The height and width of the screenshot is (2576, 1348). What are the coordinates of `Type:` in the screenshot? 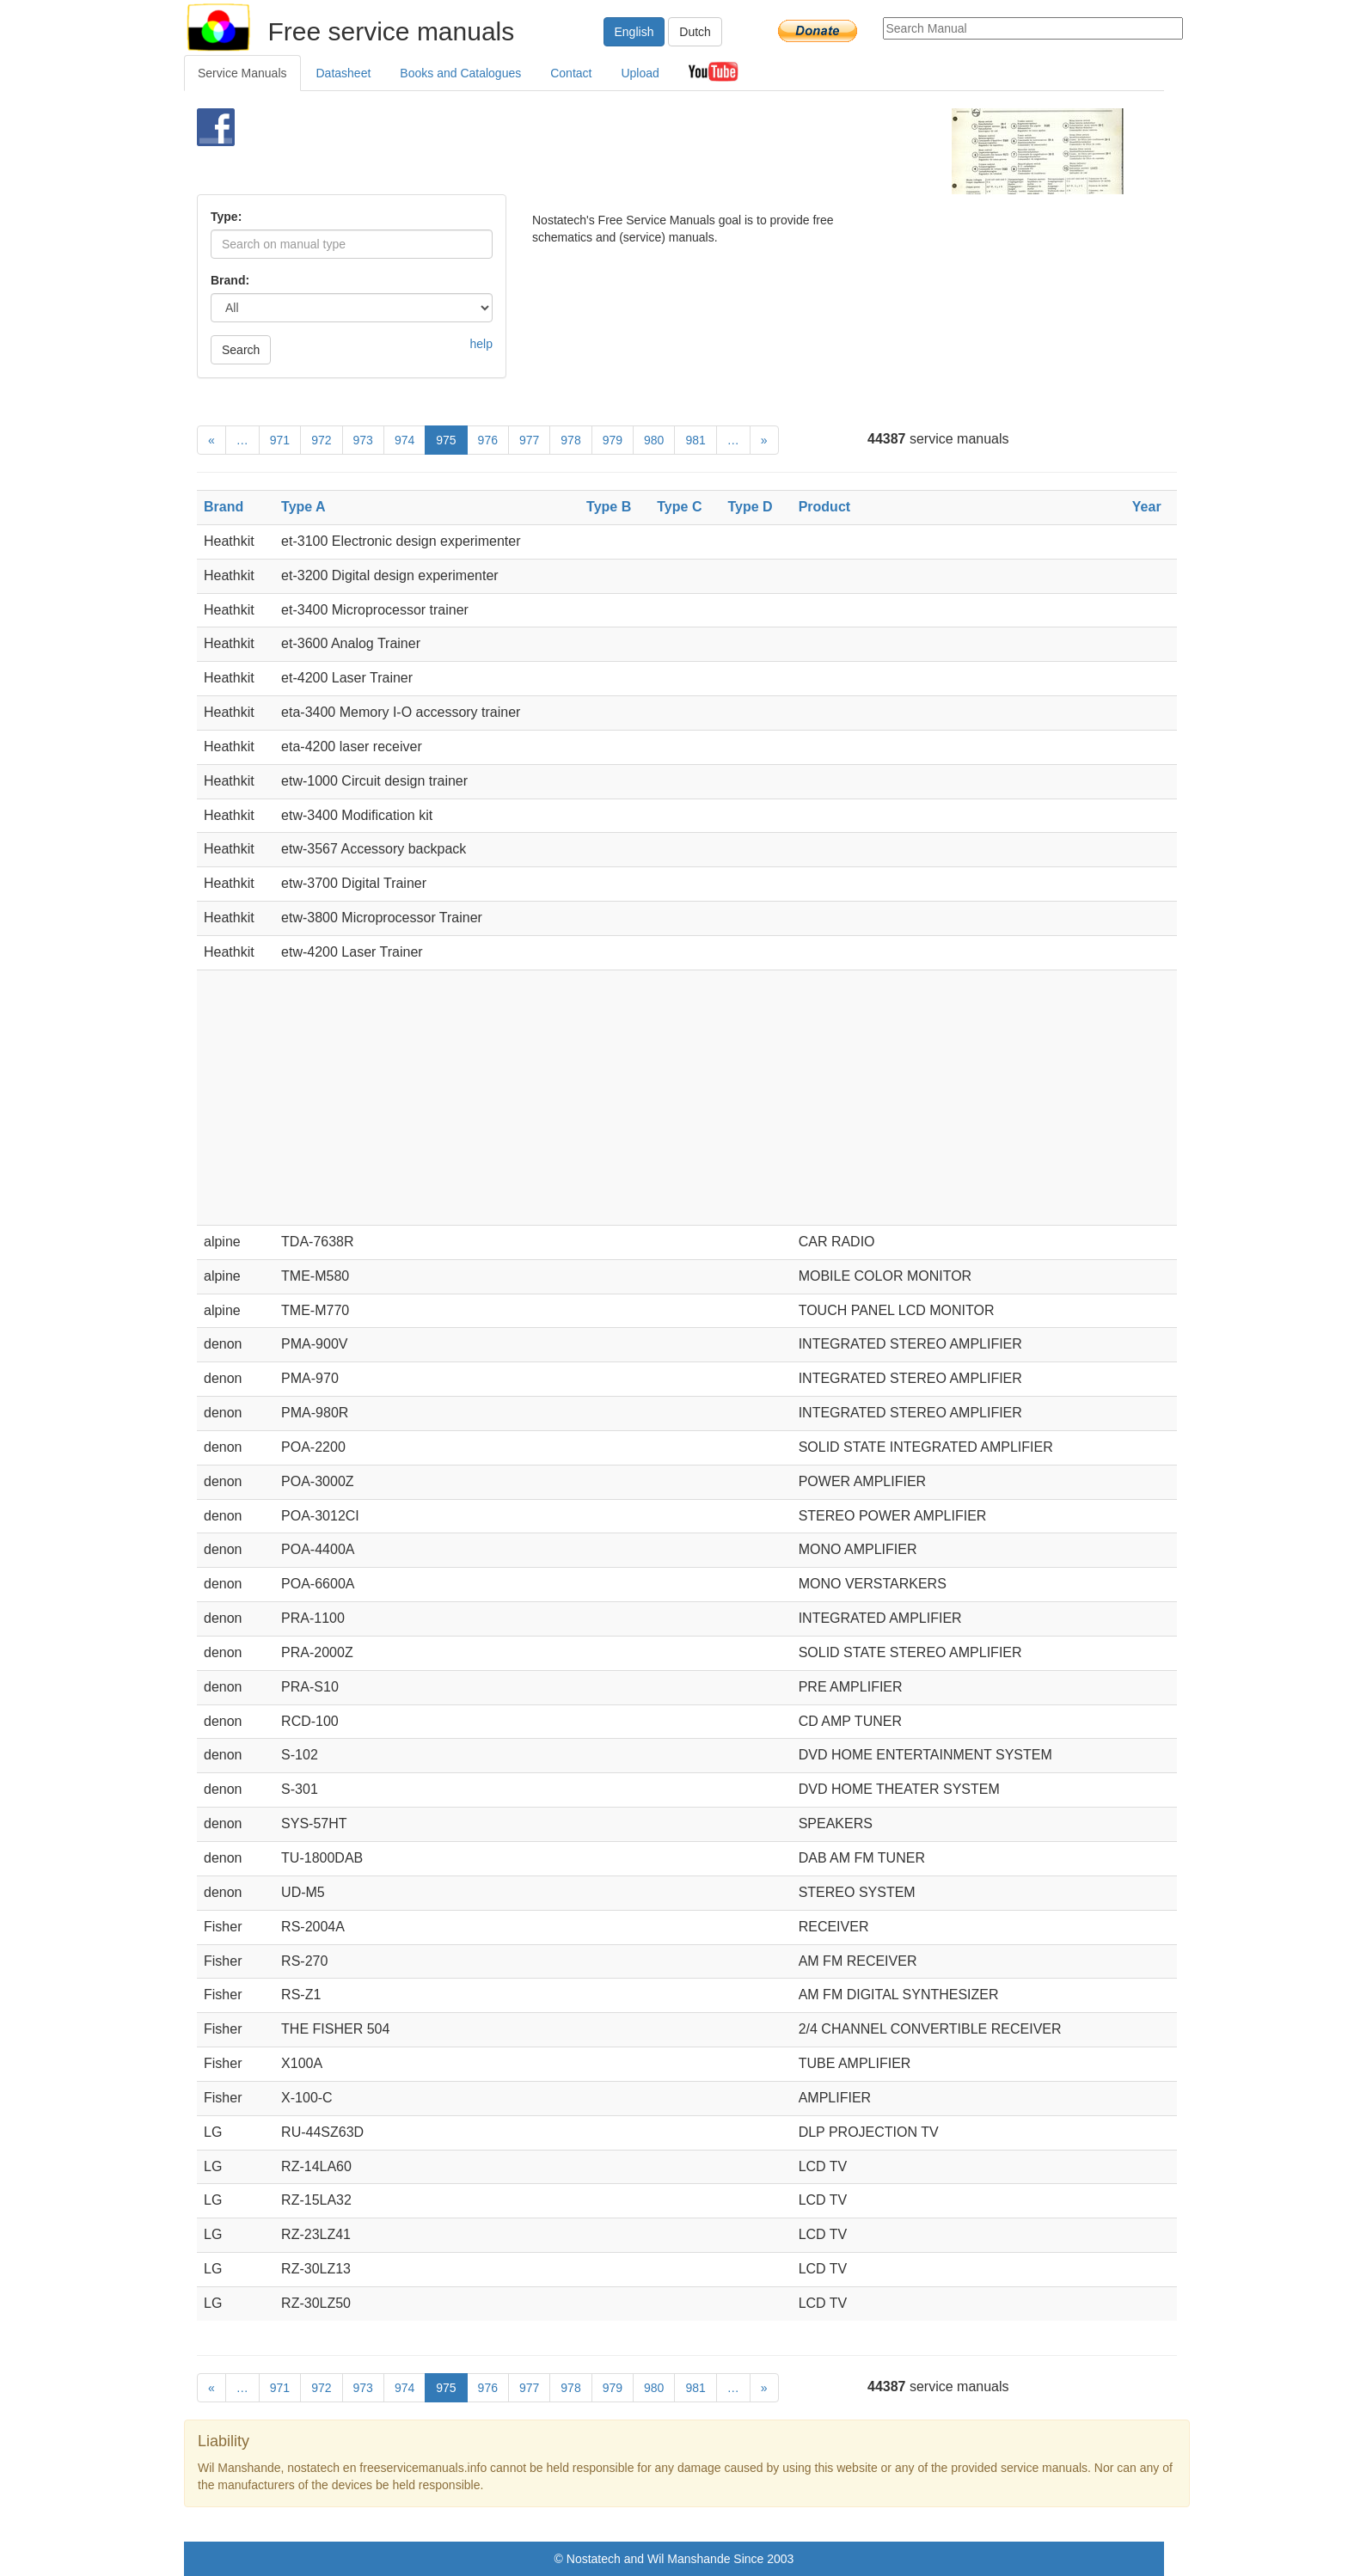 It's located at (226, 216).